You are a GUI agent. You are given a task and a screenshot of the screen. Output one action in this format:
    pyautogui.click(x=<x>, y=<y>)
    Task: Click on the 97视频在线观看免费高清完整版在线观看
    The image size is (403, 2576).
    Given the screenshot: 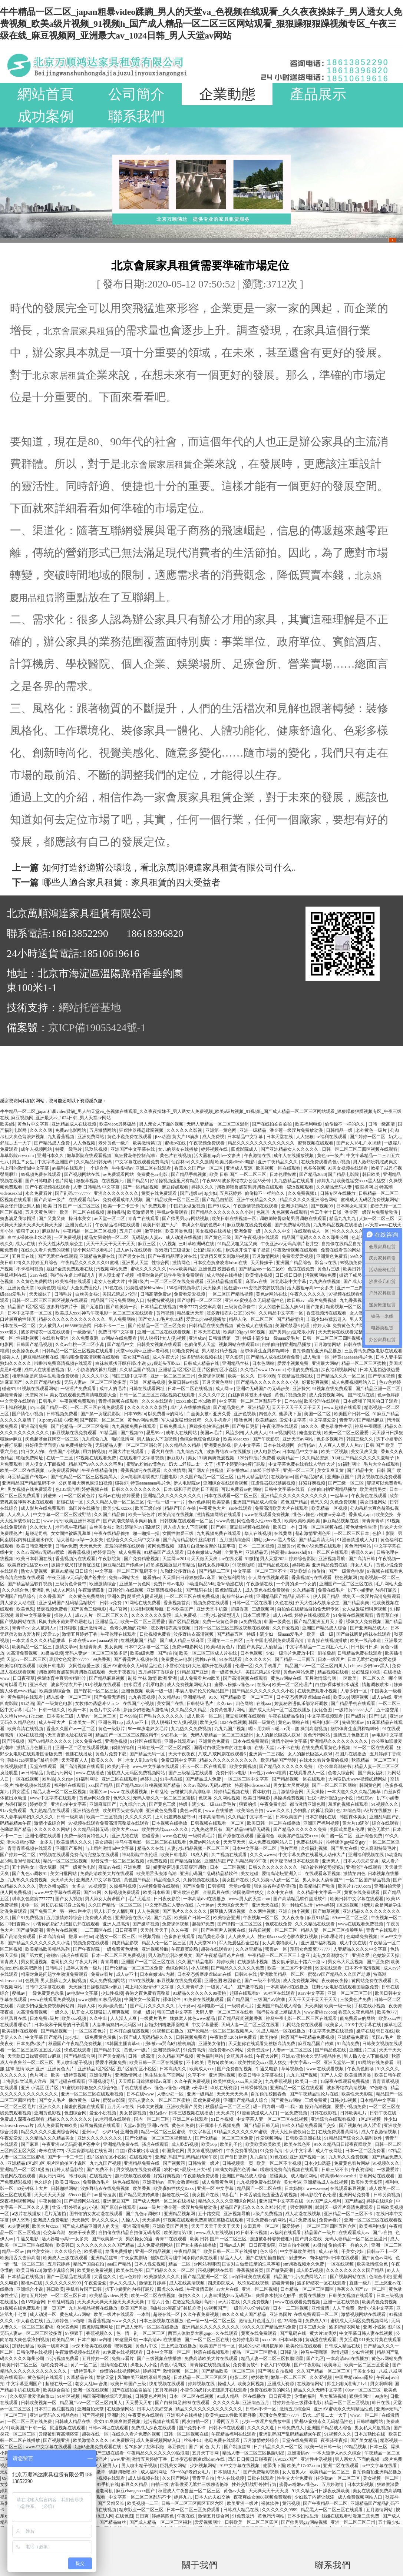 What is the action you would take?
    pyautogui.click(x=109, y=1823)
    